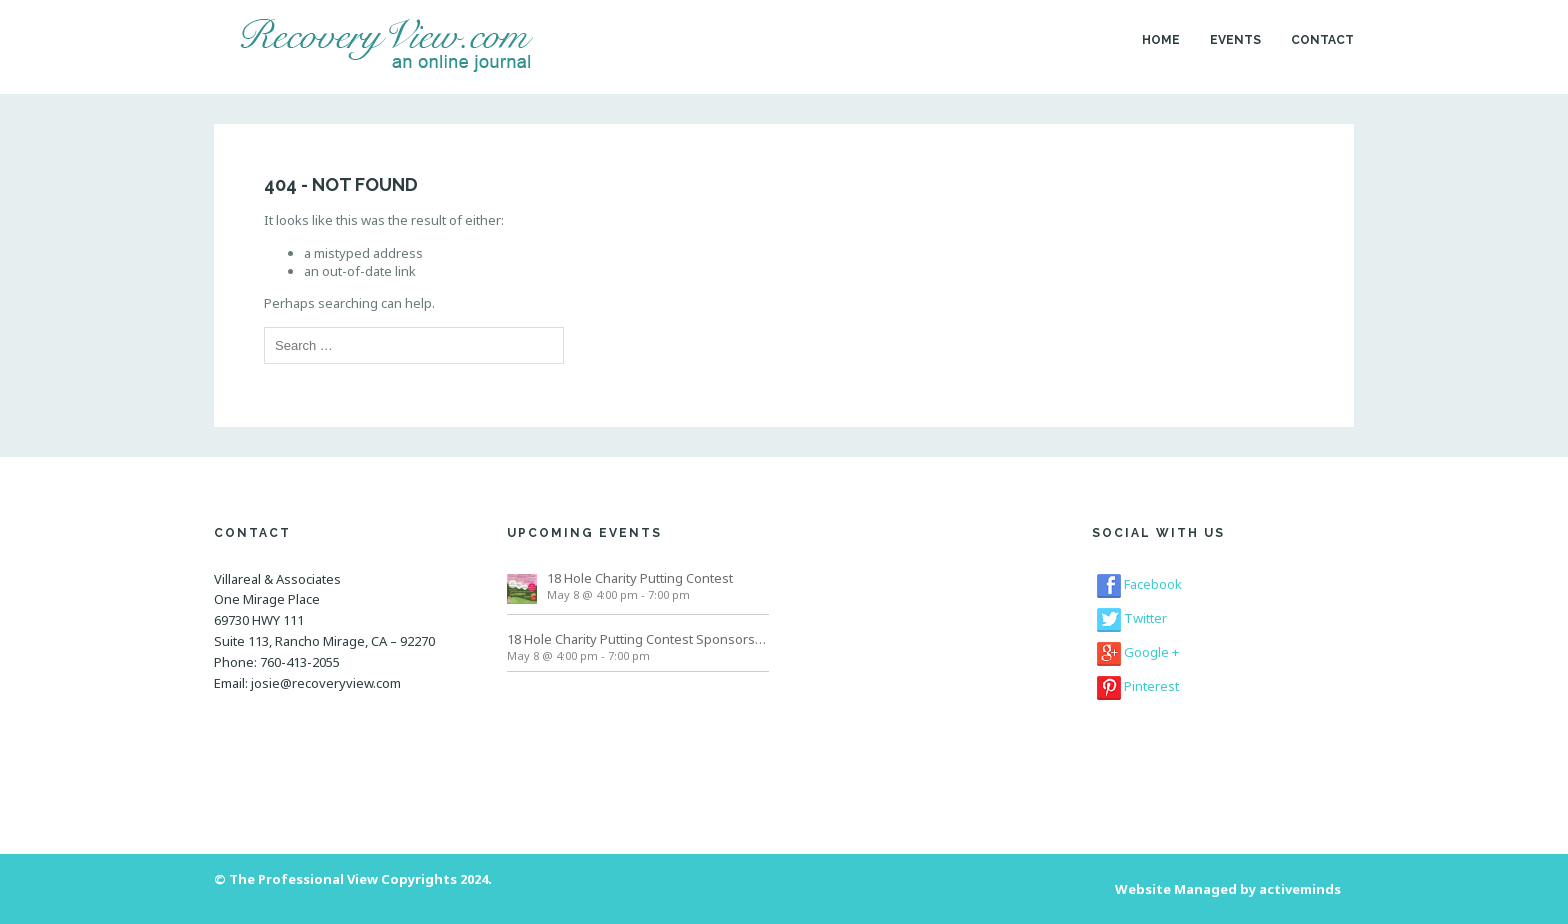 This screenshot has width=1568, height=924. Describe the element at coordinates (638, 639) in the screenshot. I see `18 Hole Charity Putting Contest Sponsorships` at that location.